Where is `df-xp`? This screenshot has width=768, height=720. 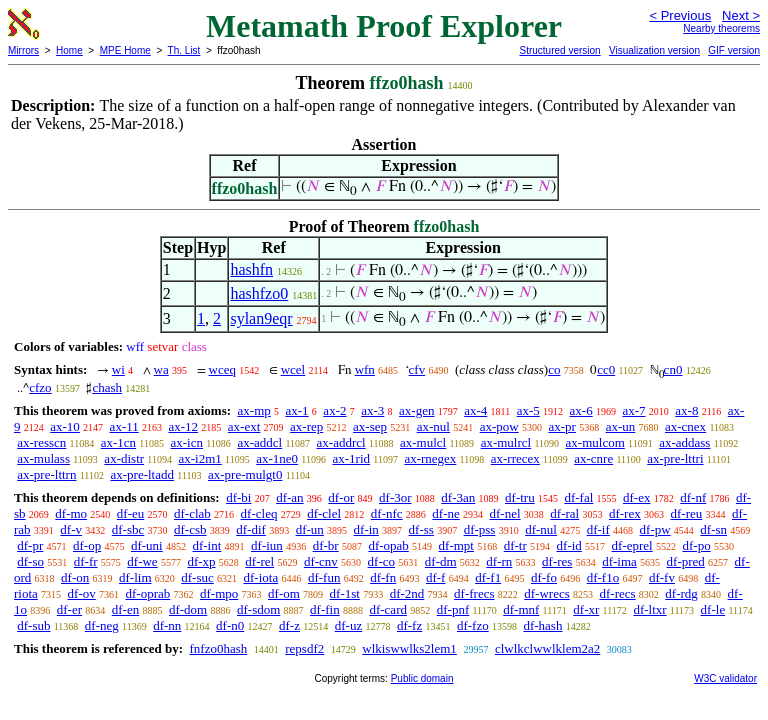 df-xp is located at coordinates (201, 561).